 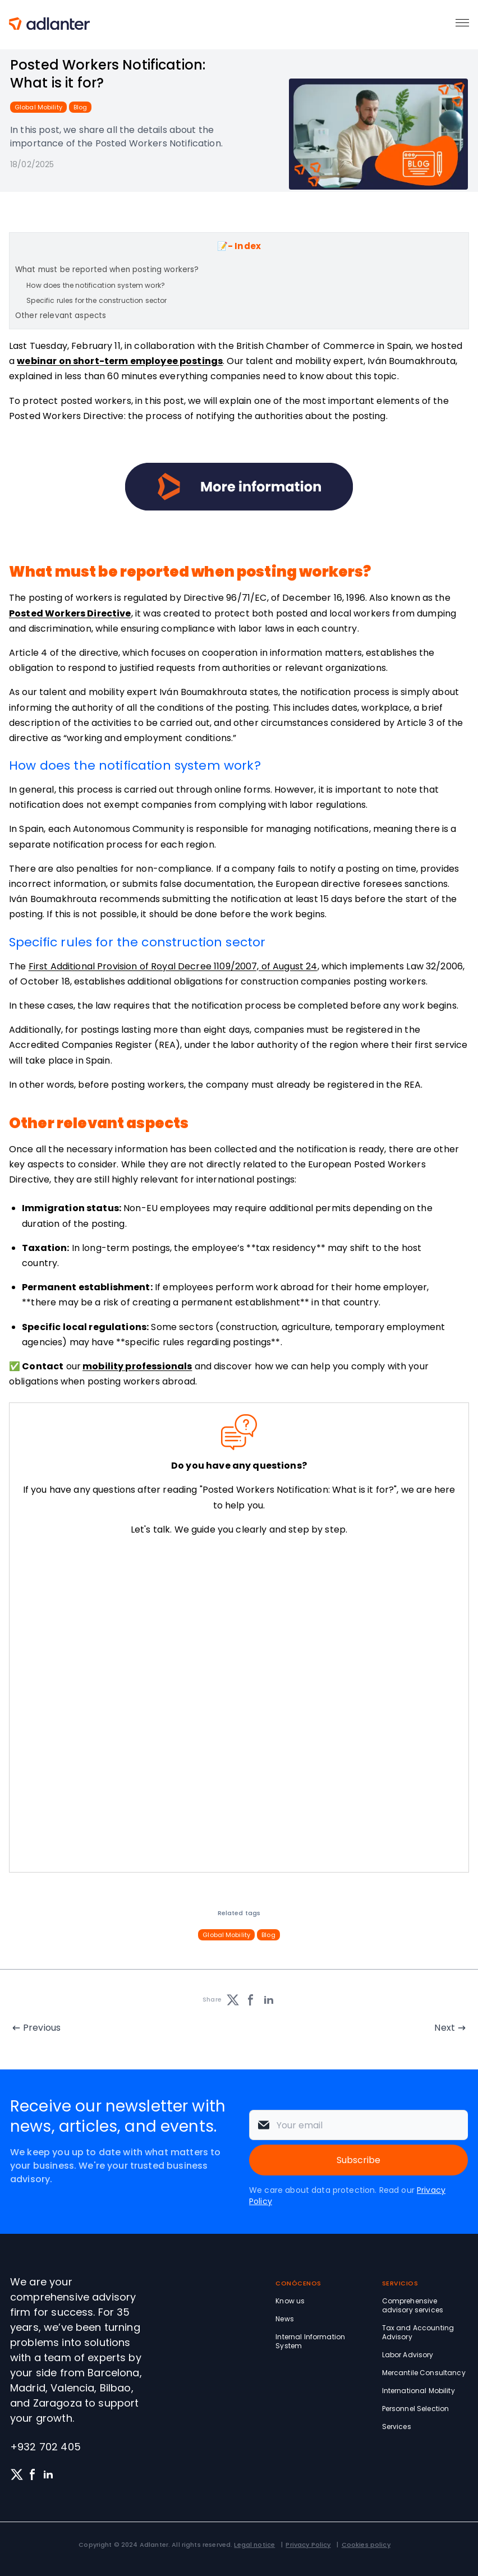 What do you see at coordinates (444, 2027) in the screenshot?
I see `Next` at bounding box center [444, 2027].